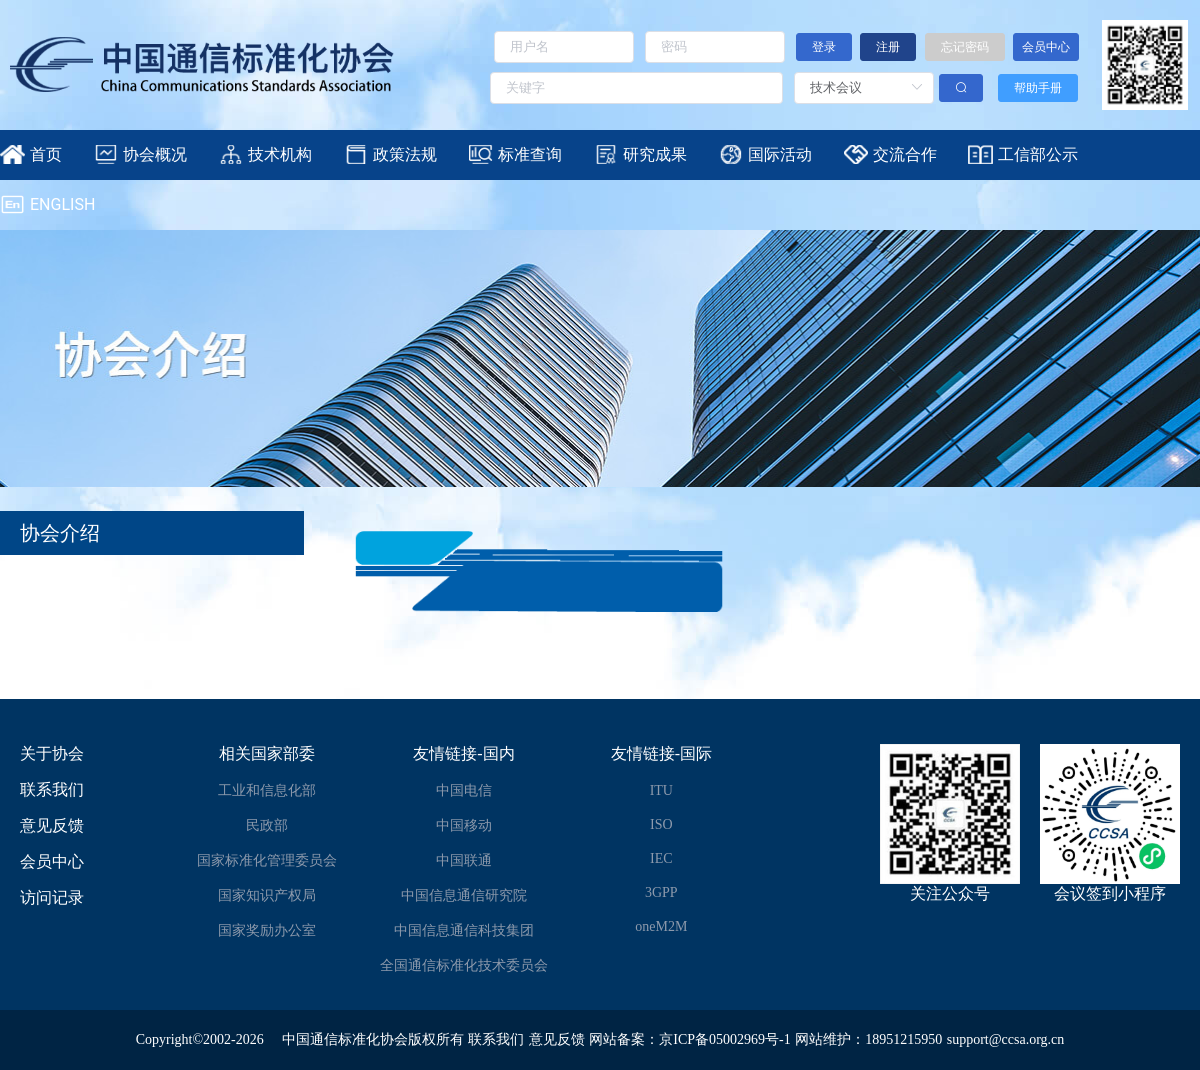 The image size is (1200, 1070). Describe the element at coordinates (1038, 88) in the screenshot. I see `帮助手册` at that location.